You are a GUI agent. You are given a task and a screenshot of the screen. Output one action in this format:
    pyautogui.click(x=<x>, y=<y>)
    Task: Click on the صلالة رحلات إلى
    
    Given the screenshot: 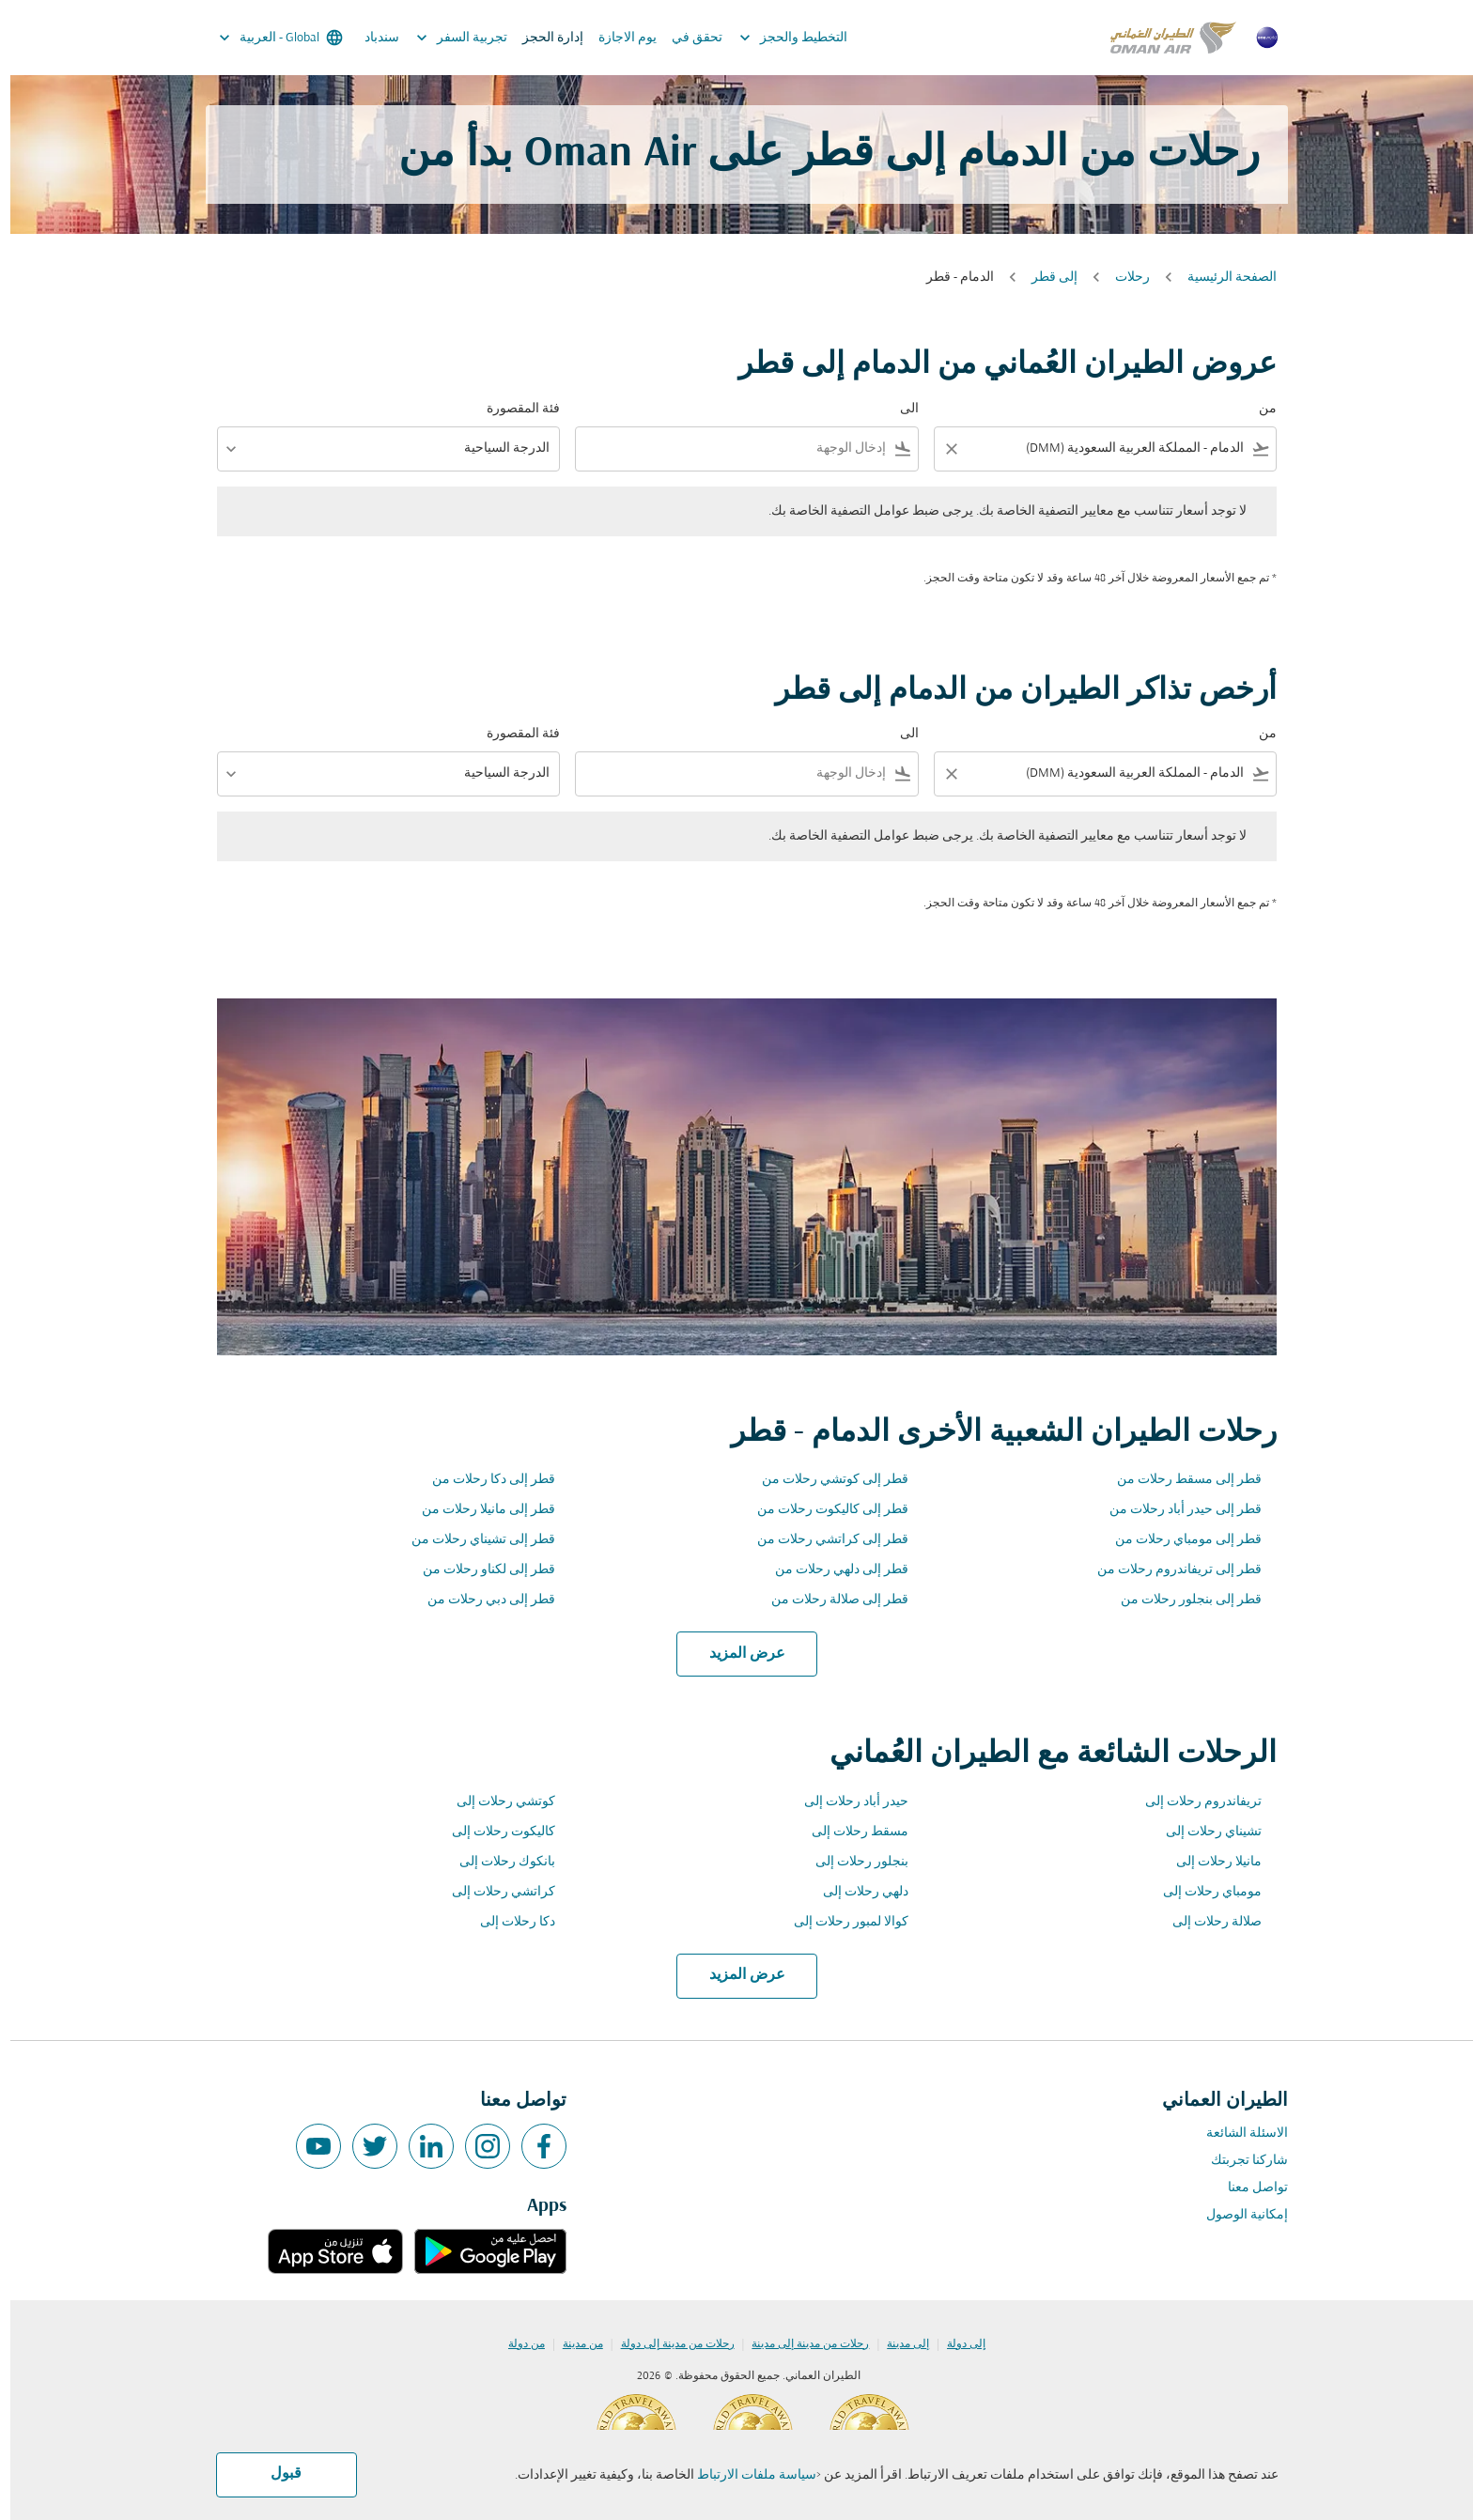 What is the action you would take?
    pyautogui.click(x=1206, y=1922)
    